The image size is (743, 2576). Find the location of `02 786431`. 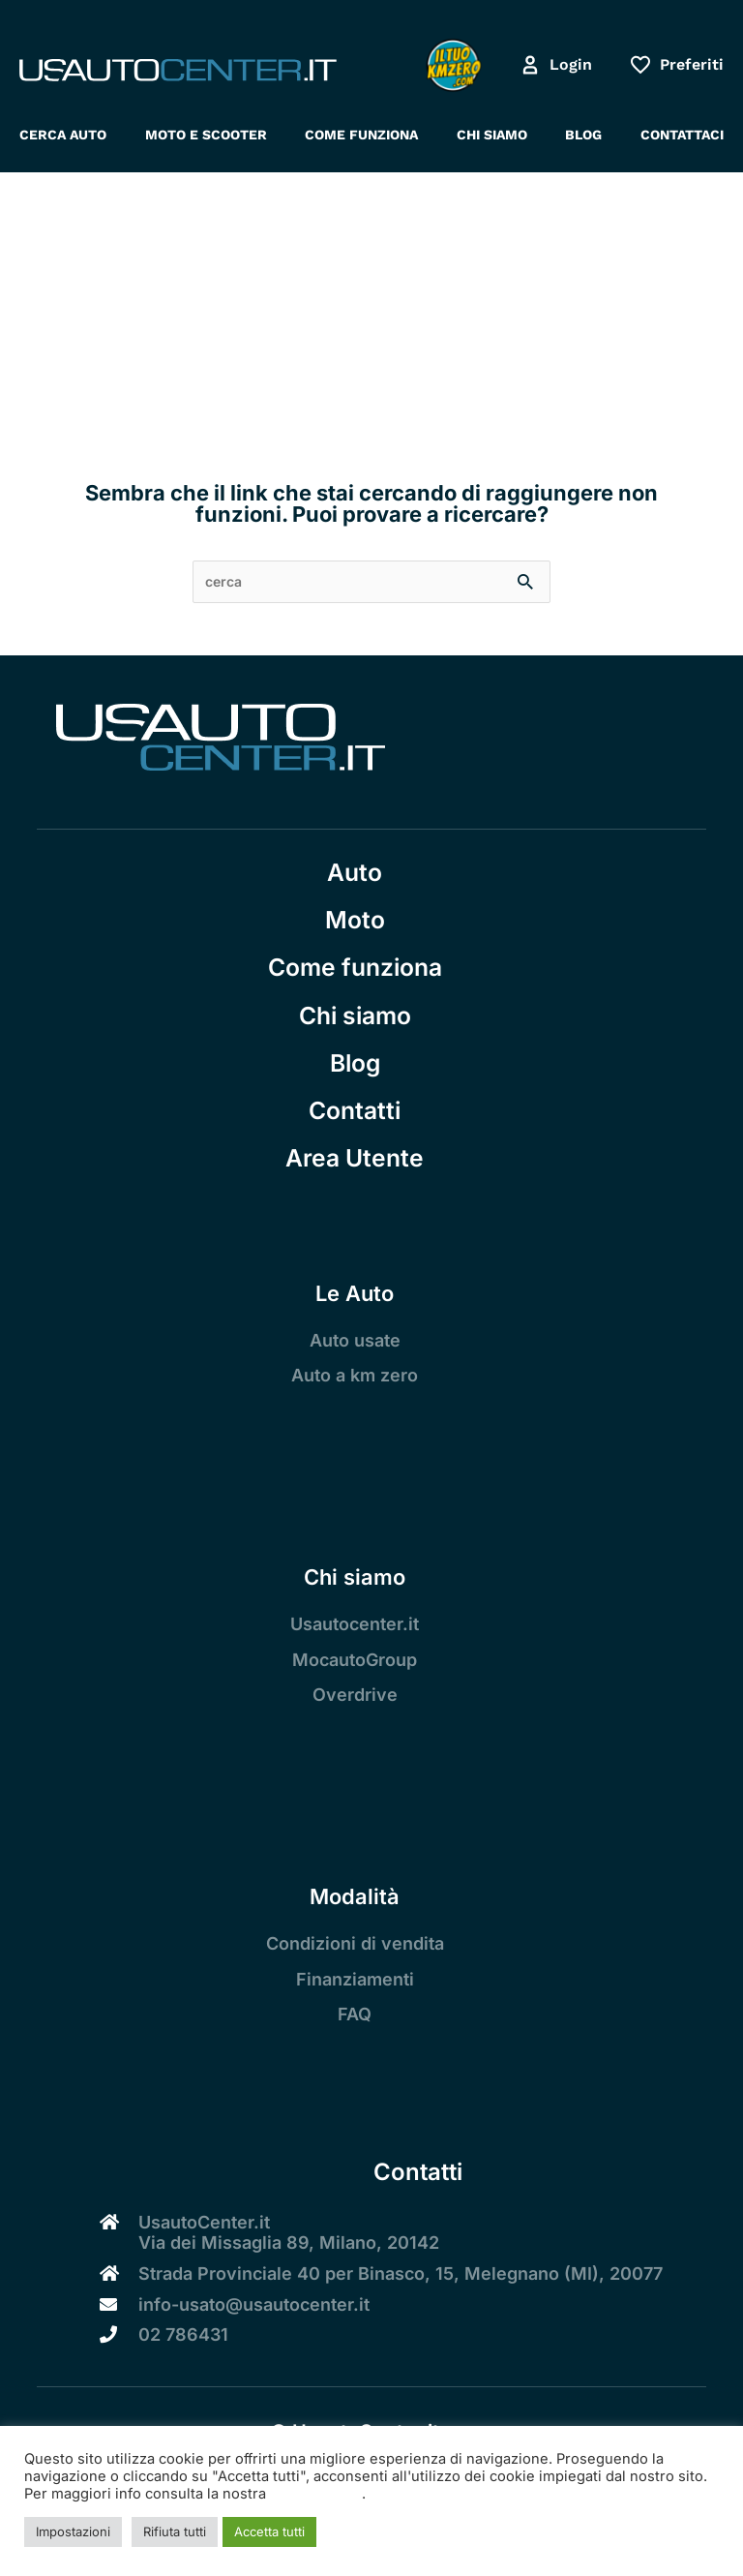

02 786431 is located at coordinates (183, 2334).